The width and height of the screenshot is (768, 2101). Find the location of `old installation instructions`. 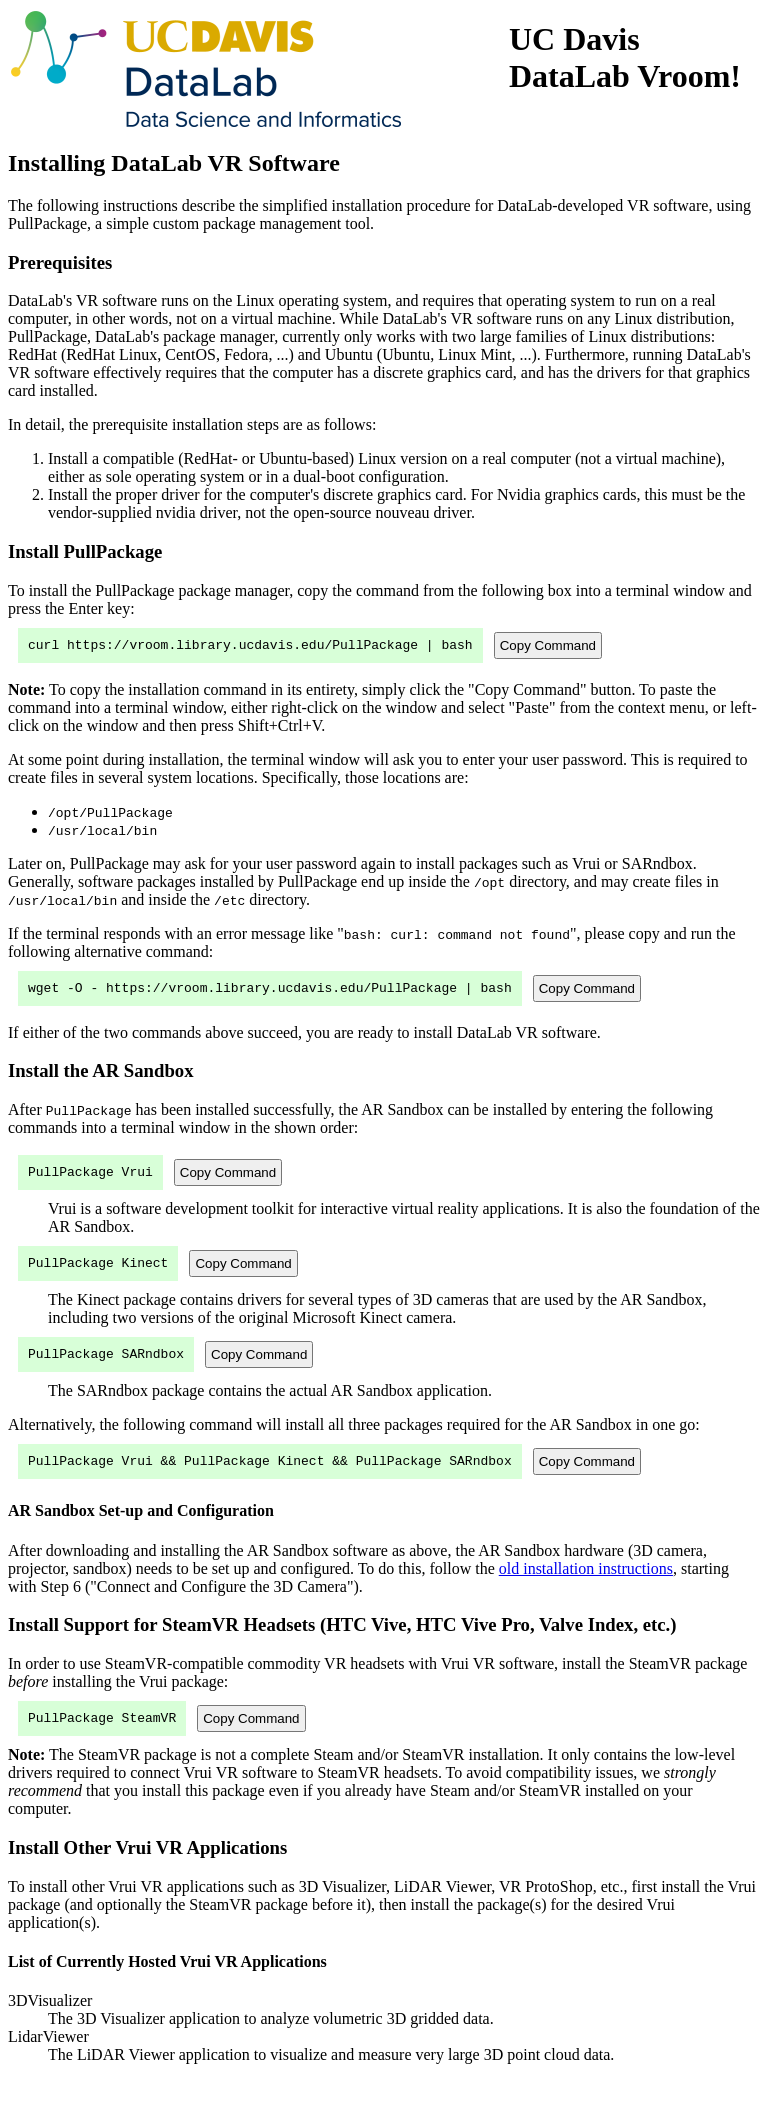

old installation instructions is located at coordinates (586, 1586).